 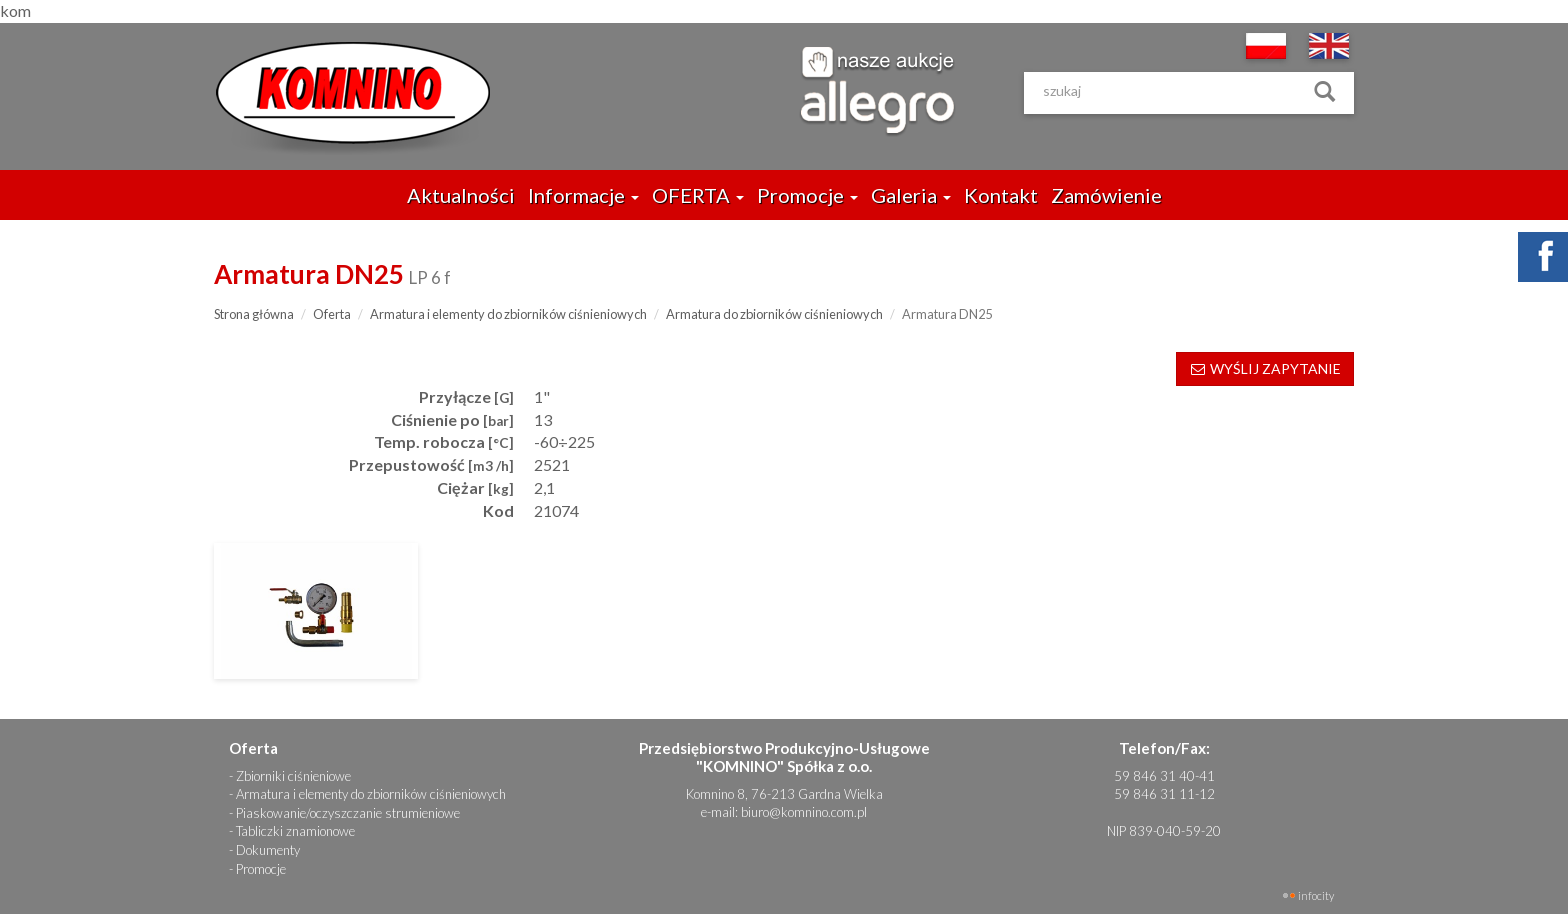 I want to click on Aktualności, so click(x=461, y=195).